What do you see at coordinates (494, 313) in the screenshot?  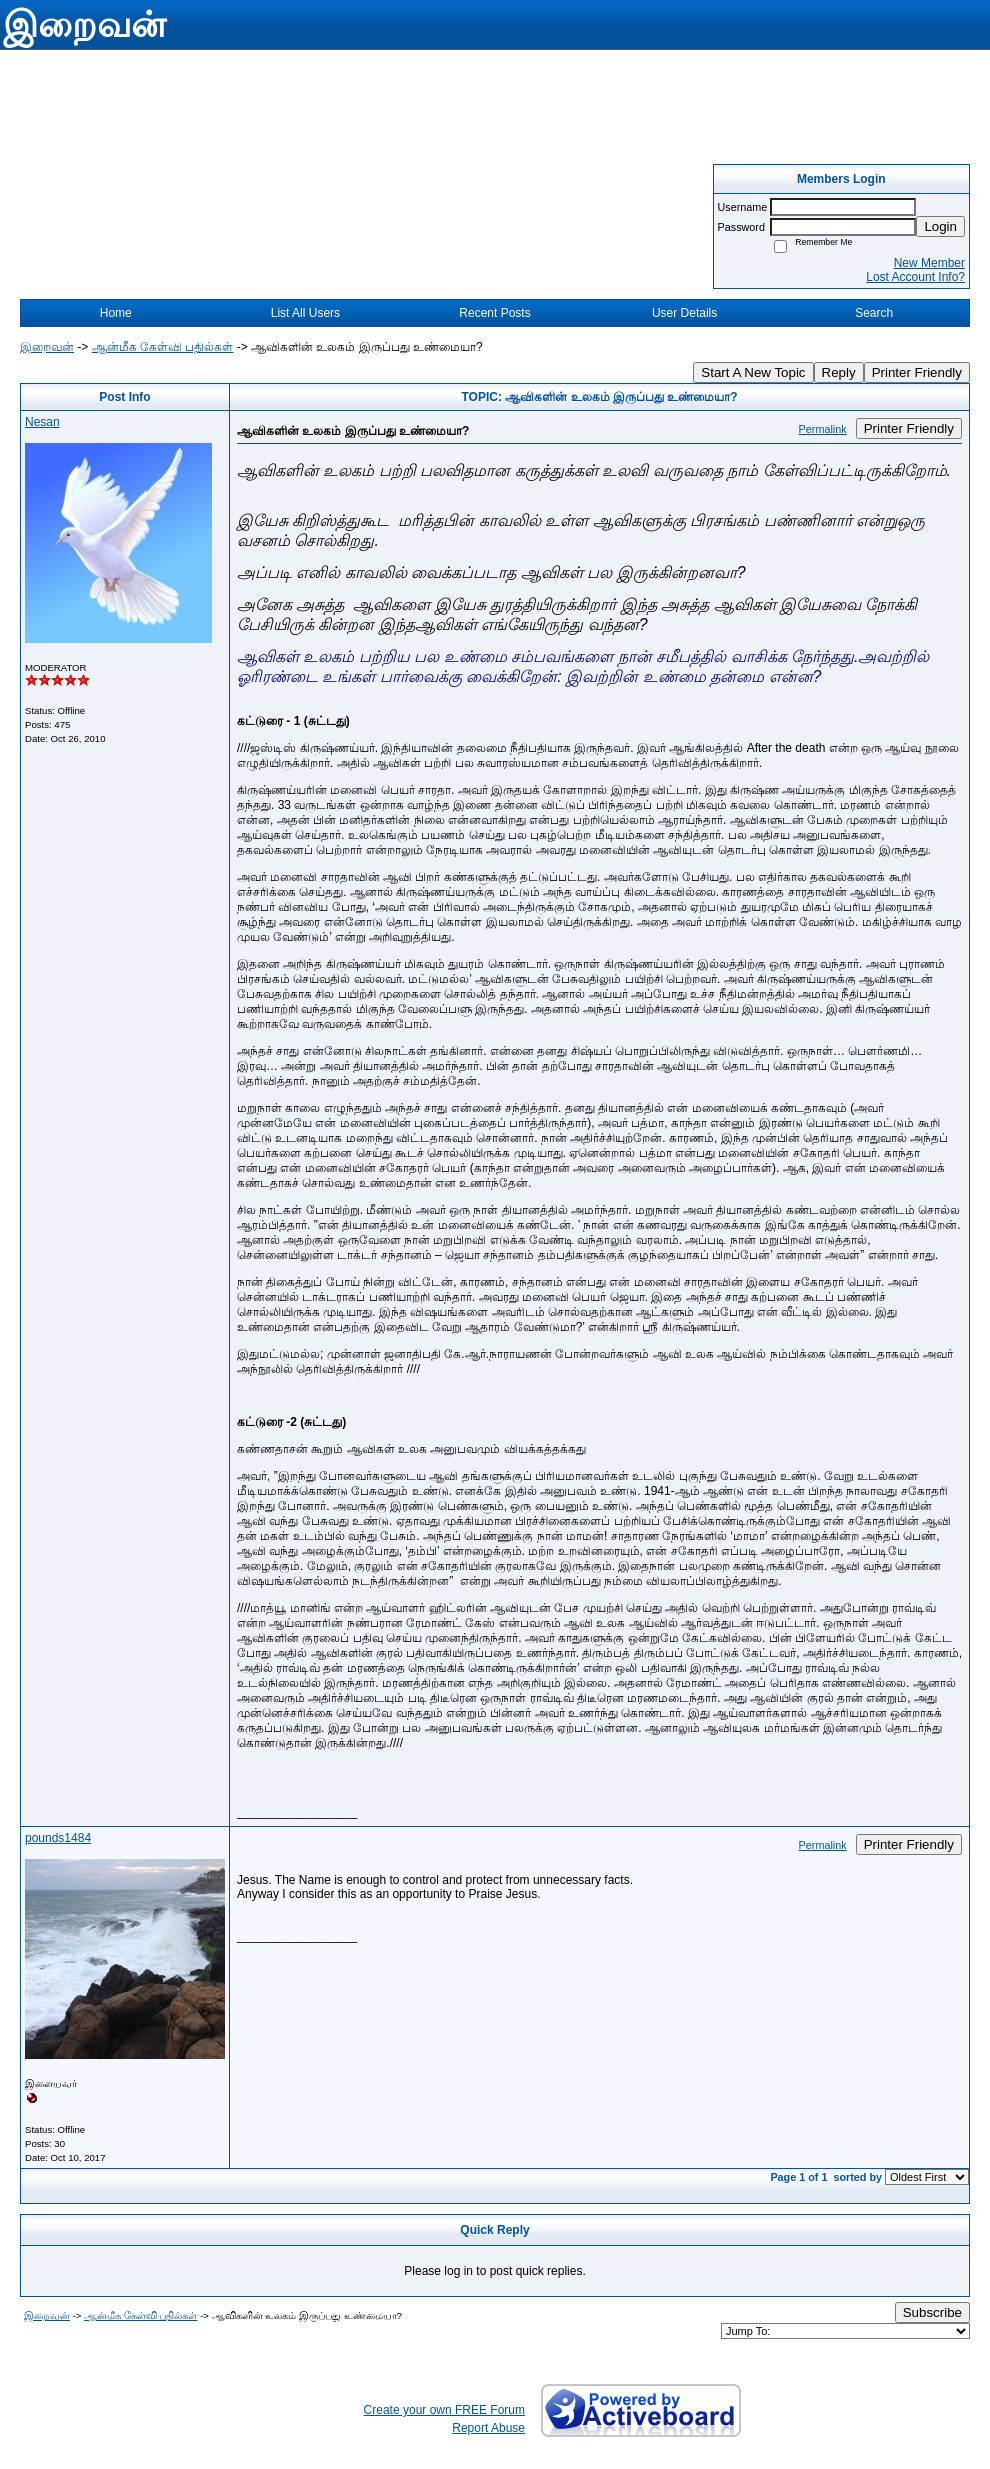 I see `Recent Posts` at bounding box center [494, 313].